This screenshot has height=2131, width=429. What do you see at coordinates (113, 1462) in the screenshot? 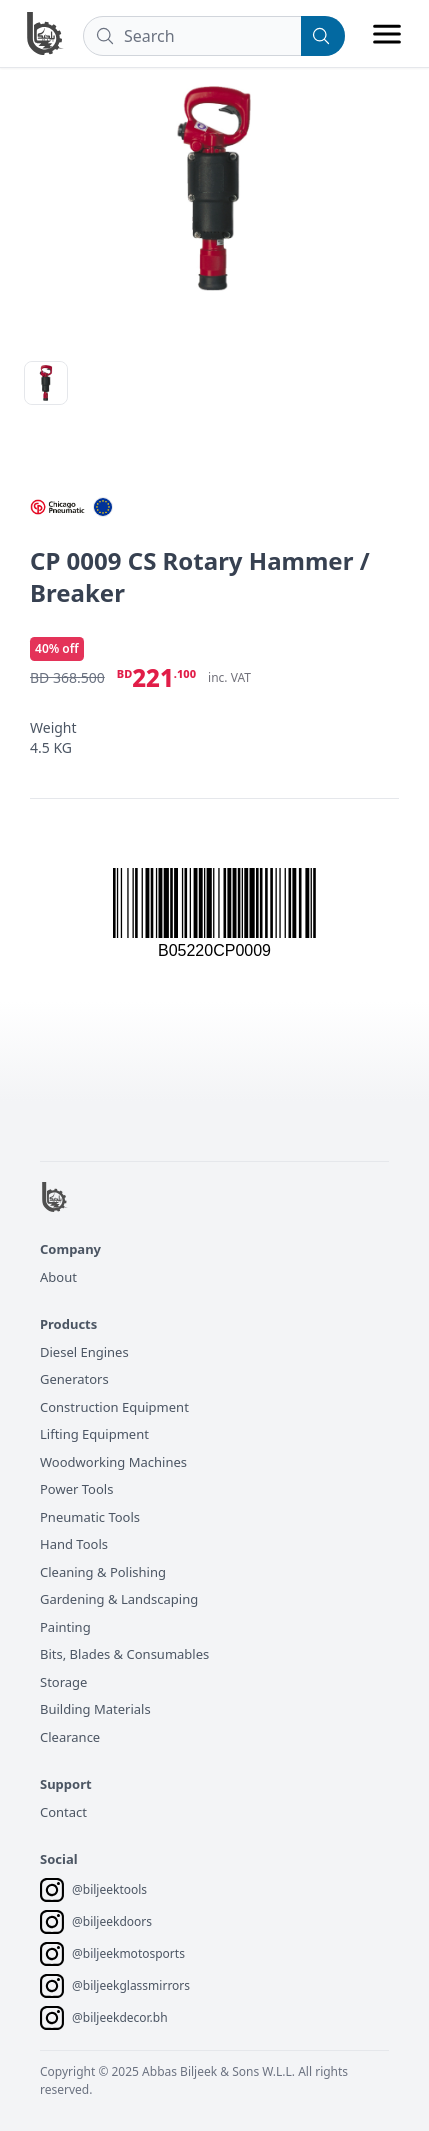
I see `Woodworking Machines` at bounding box center [113, 1462].